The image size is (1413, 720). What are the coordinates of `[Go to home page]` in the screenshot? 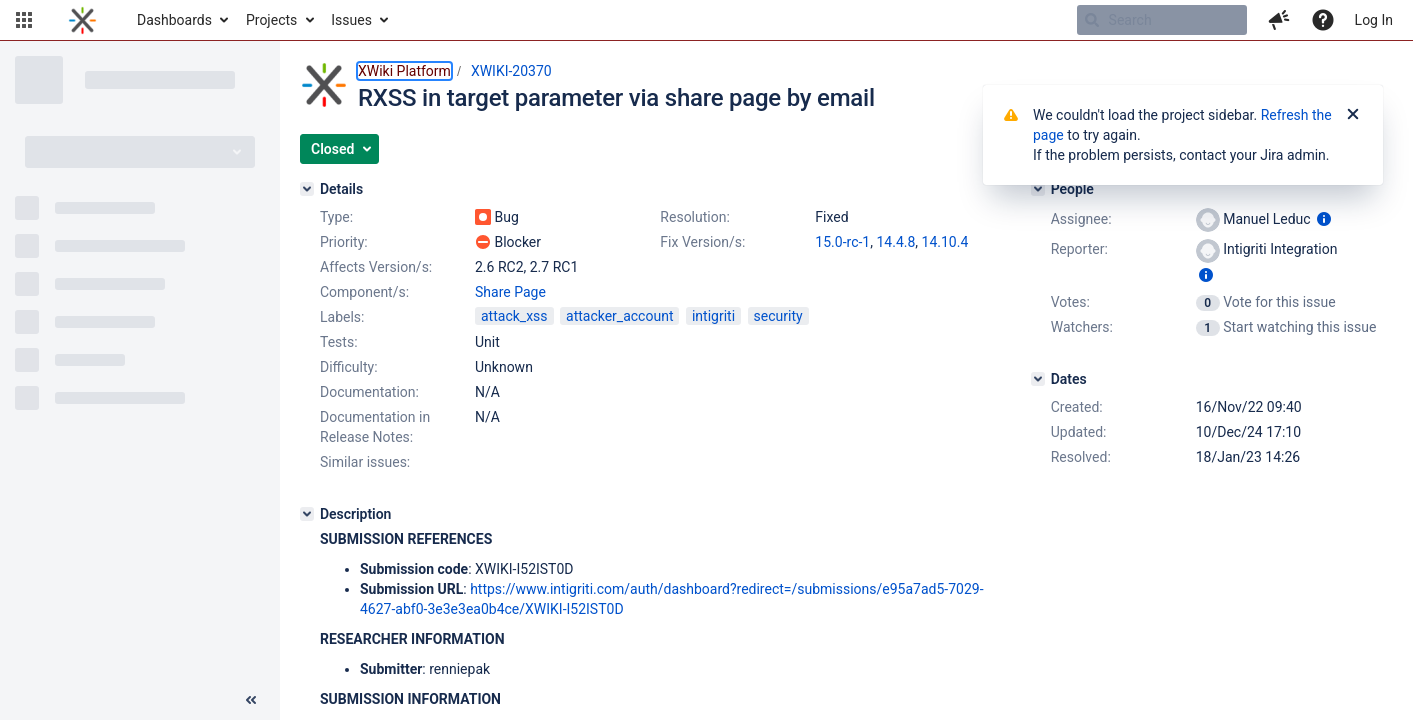 It's located at (82, 20).